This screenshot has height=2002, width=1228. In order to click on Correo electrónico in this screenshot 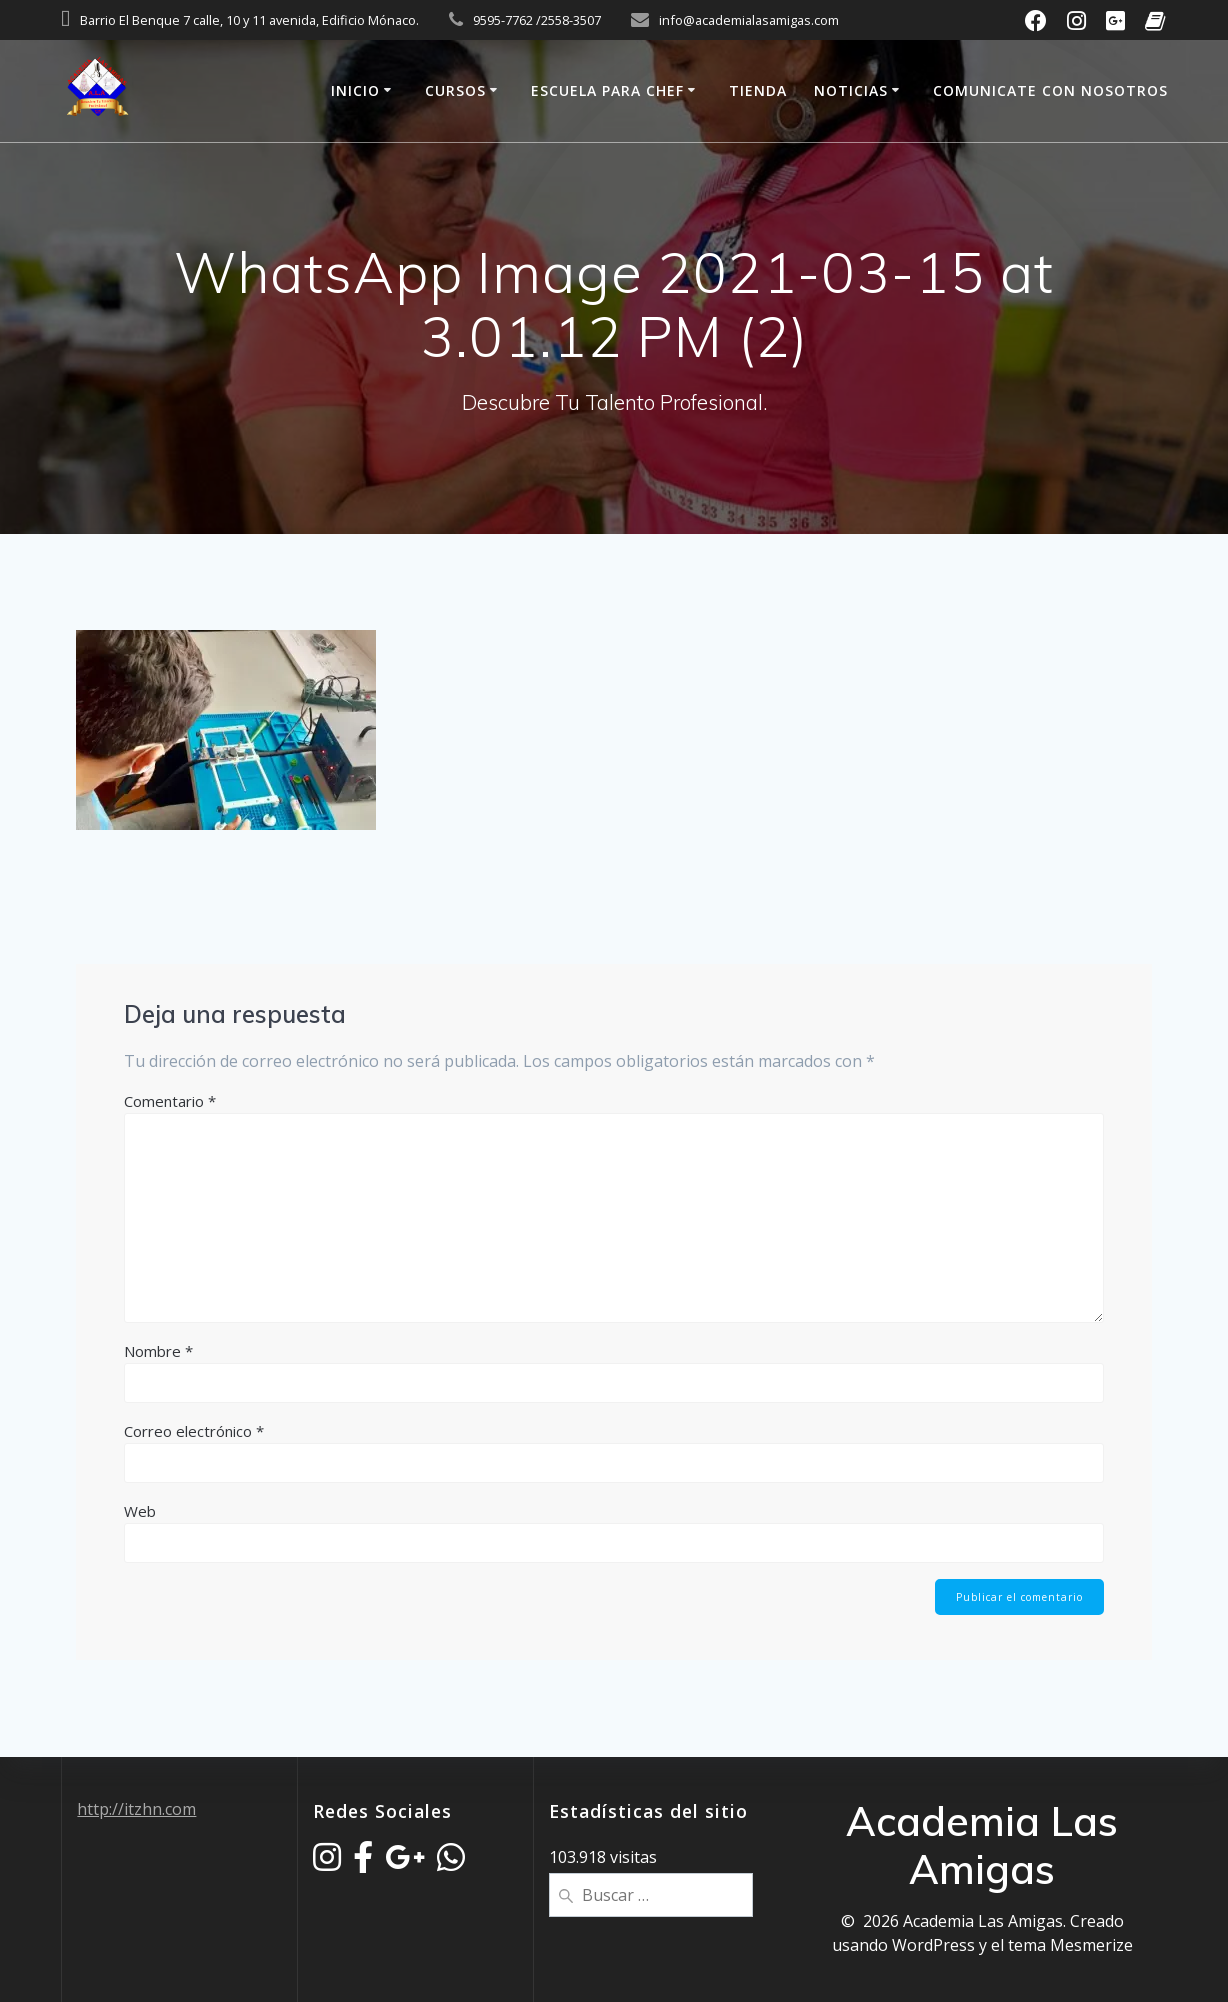, I will do `click(194, 1431)`.